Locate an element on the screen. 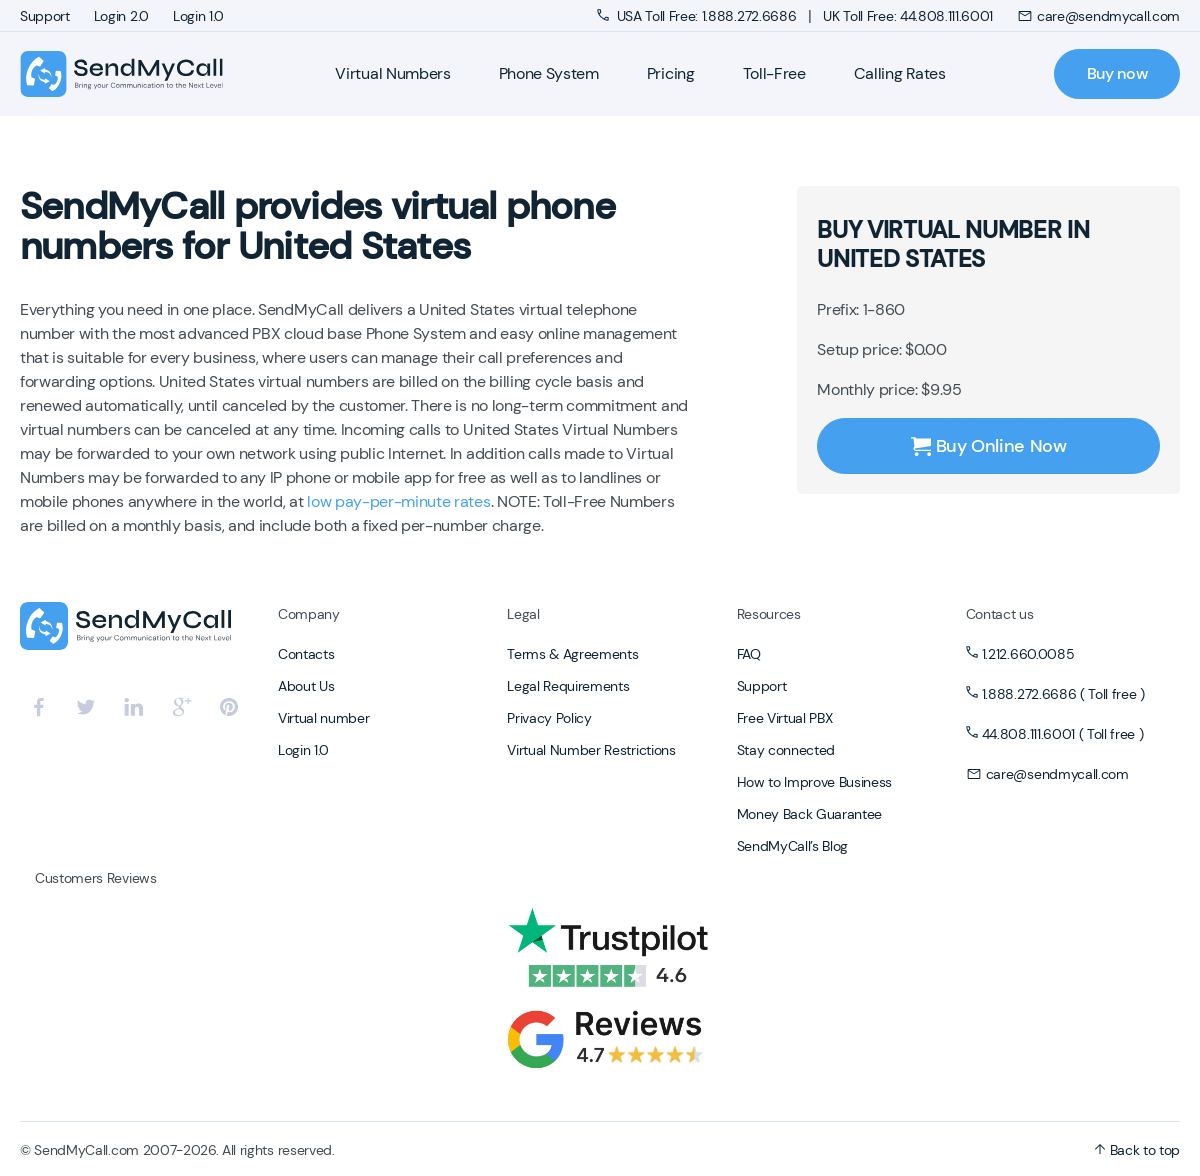  Virtual Numbers is located at coordinates (392, 73).